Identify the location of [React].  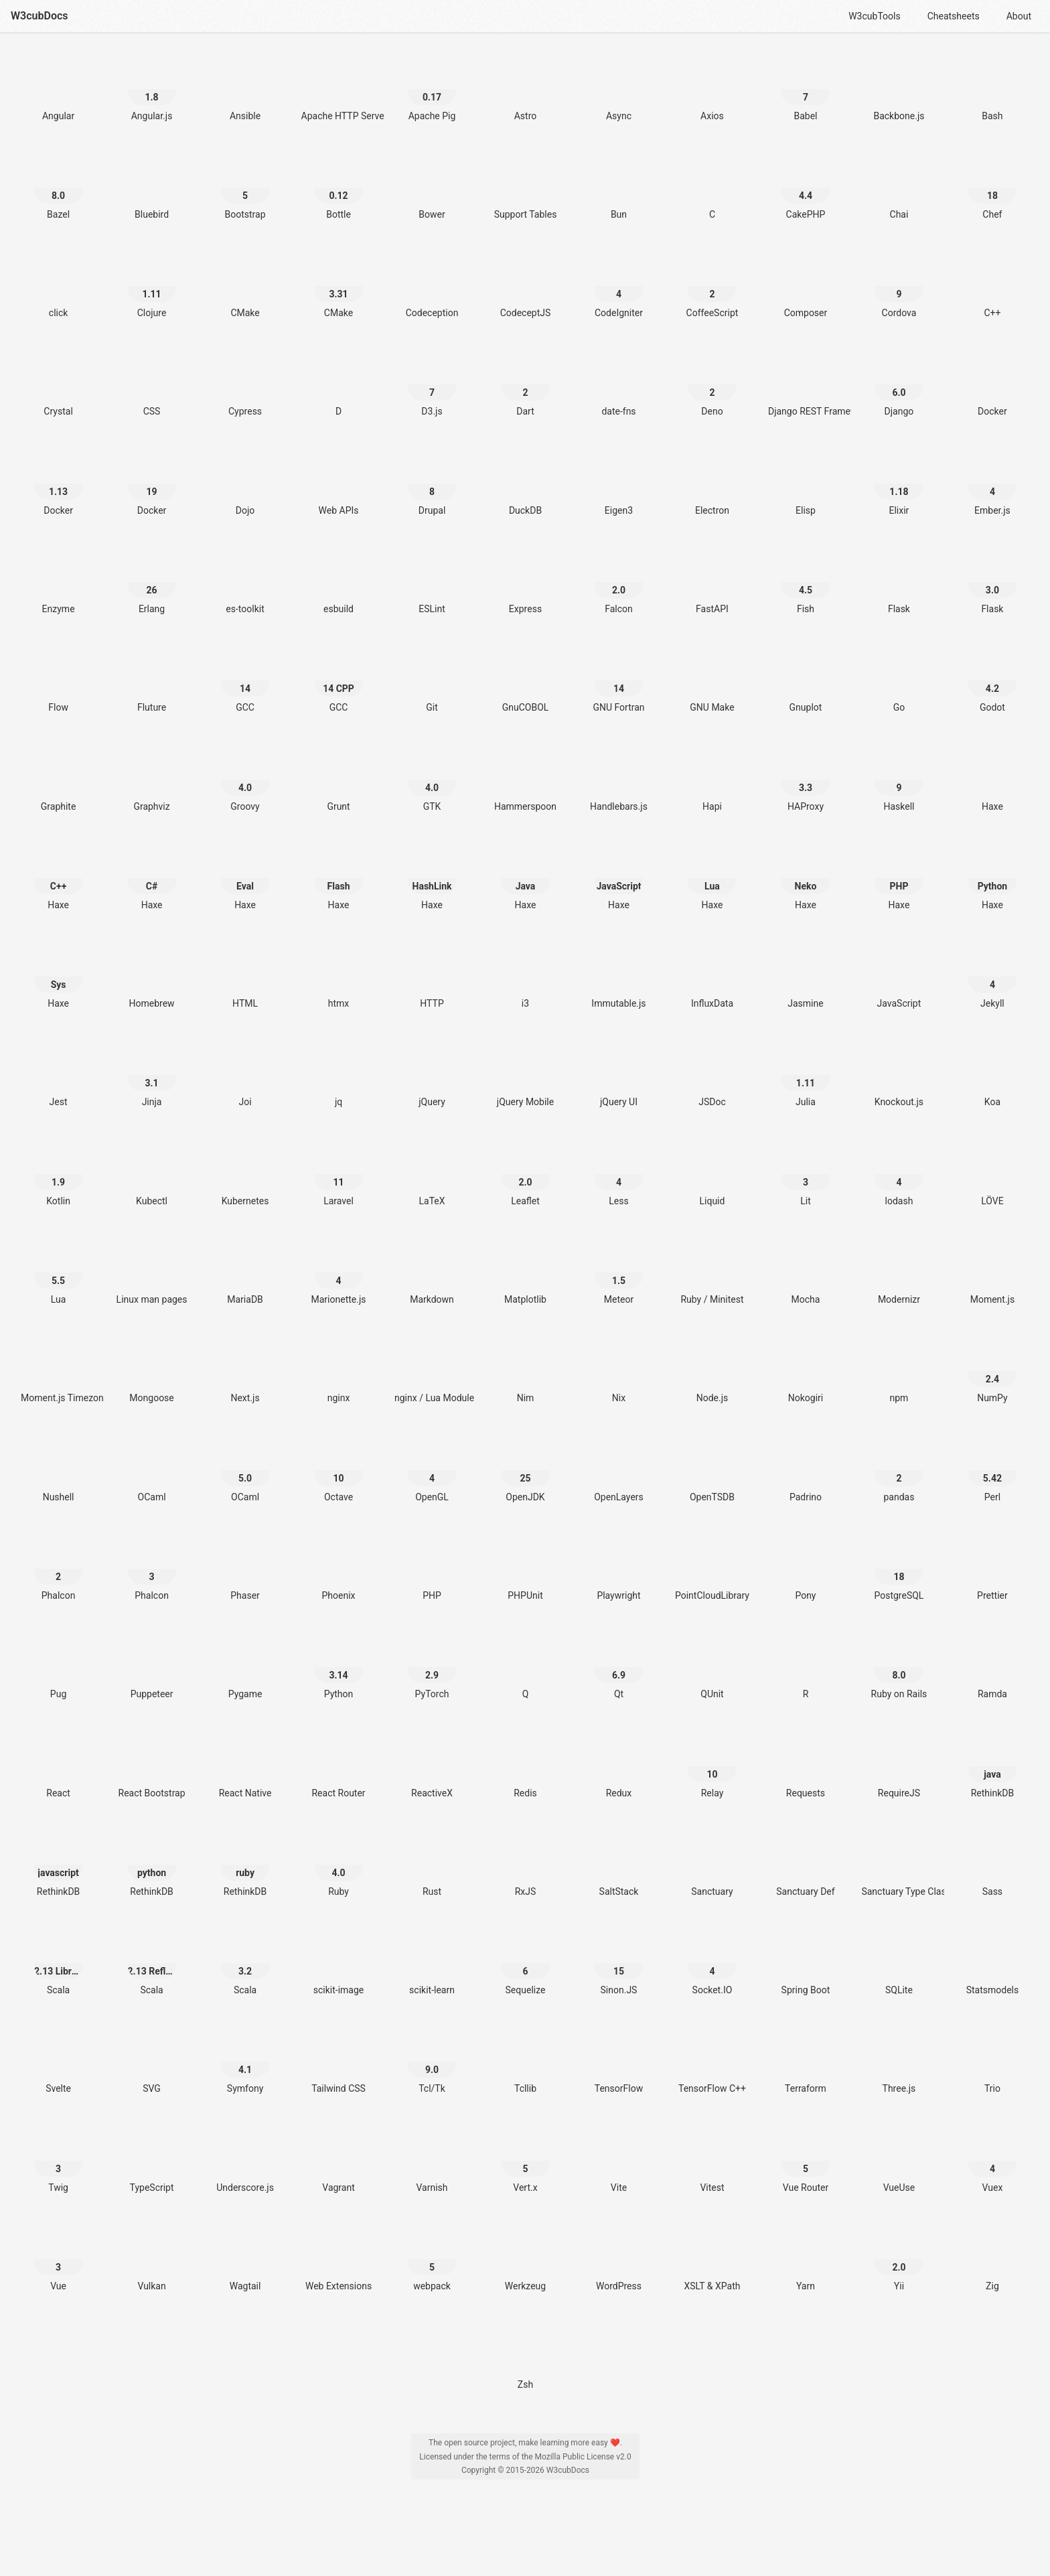
(58, 1766).